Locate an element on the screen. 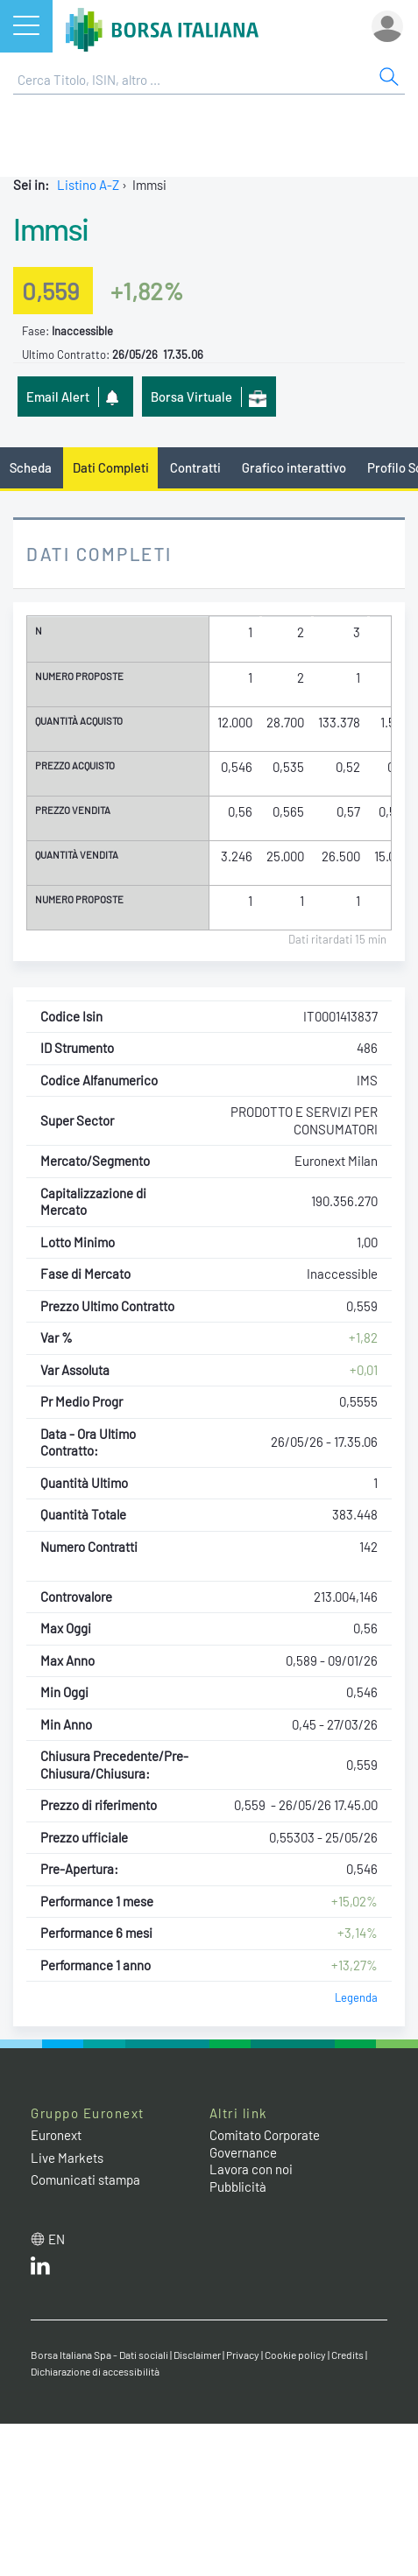 Image resolution: width=418 pixels, height=2576 pixels. Live Markets [Live Markets web site link] is located at coordinates (67, 2157).